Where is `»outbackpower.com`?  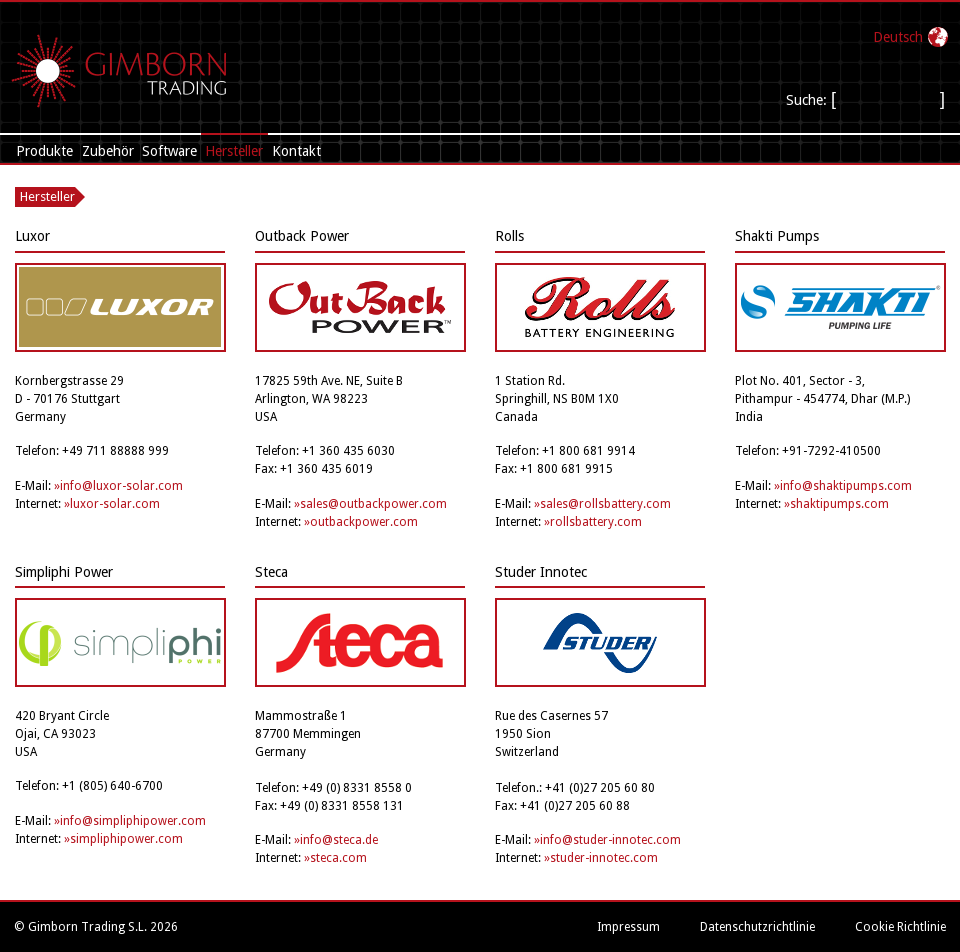 »outbackpower.com is located at coordinates (361, 522).